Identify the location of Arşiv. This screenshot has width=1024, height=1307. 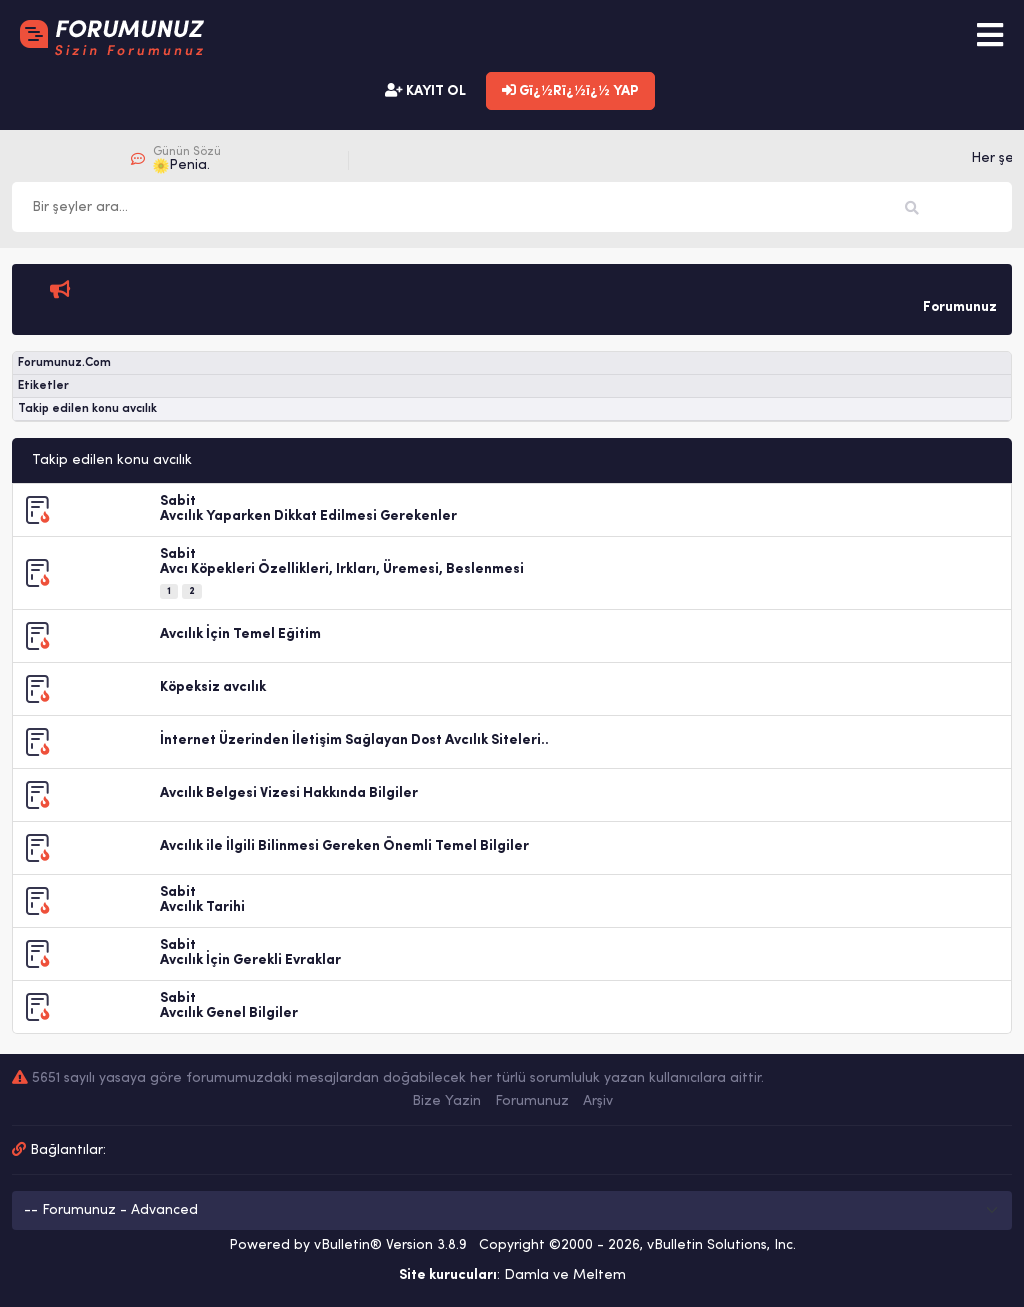
(598, 1101).